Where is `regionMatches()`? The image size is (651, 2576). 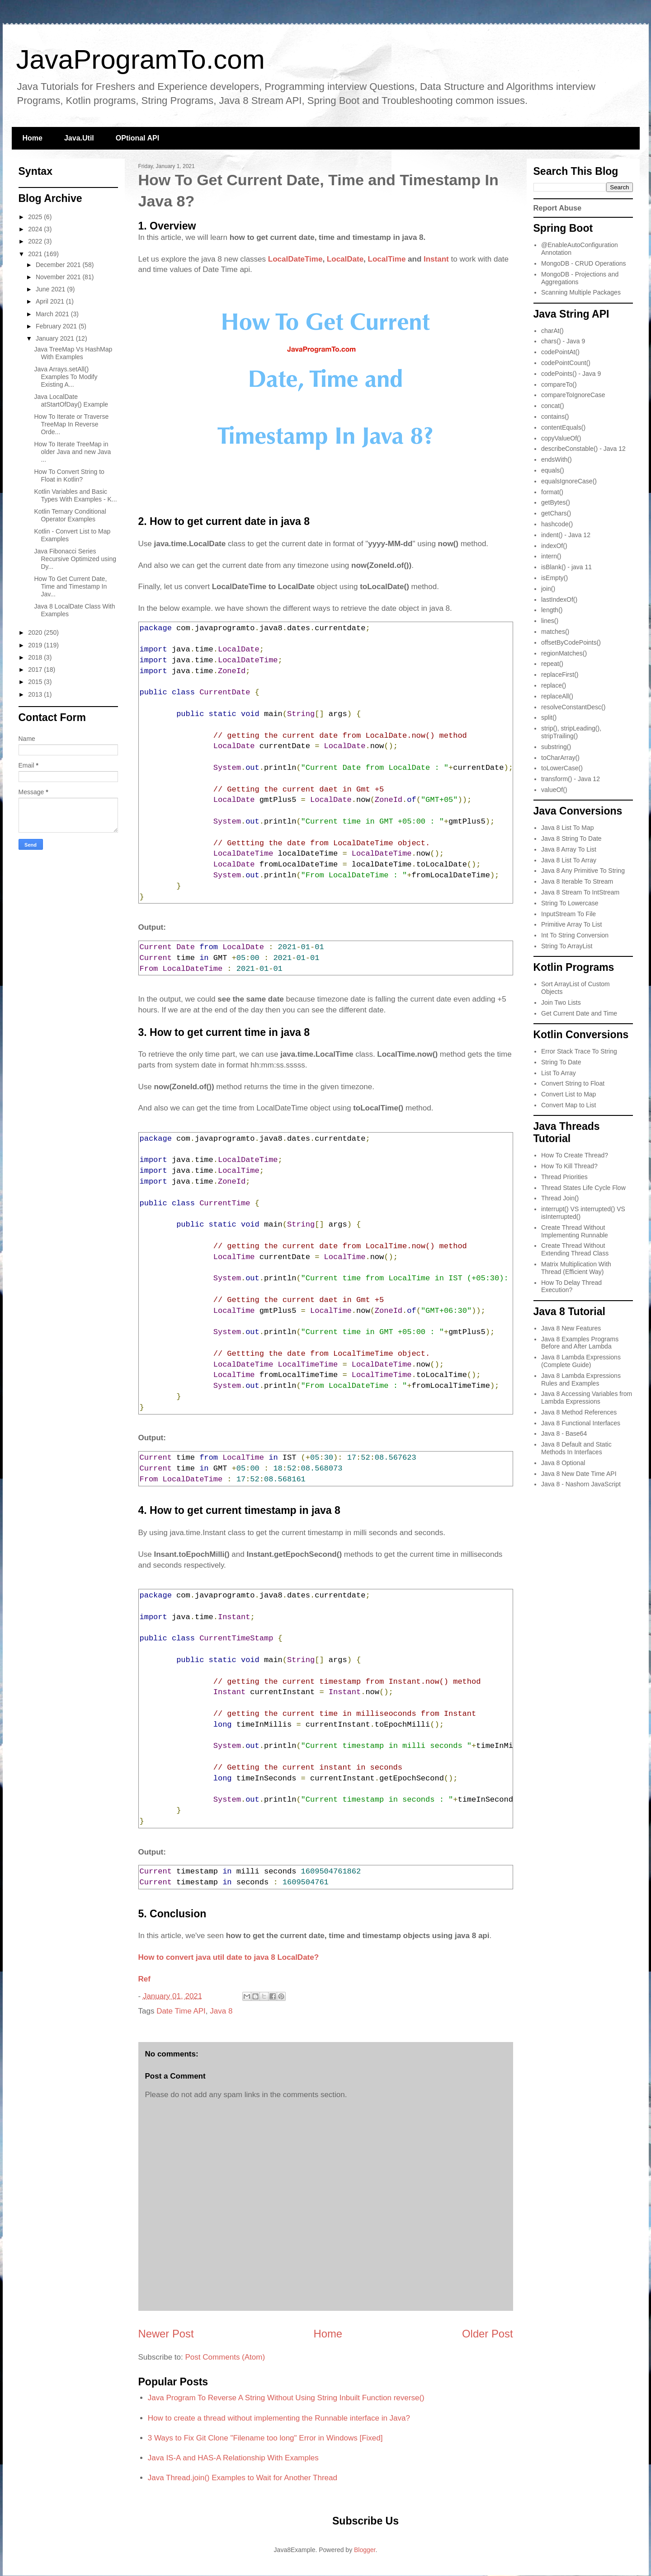
regionMatches() is located at coordinates (564, 653).